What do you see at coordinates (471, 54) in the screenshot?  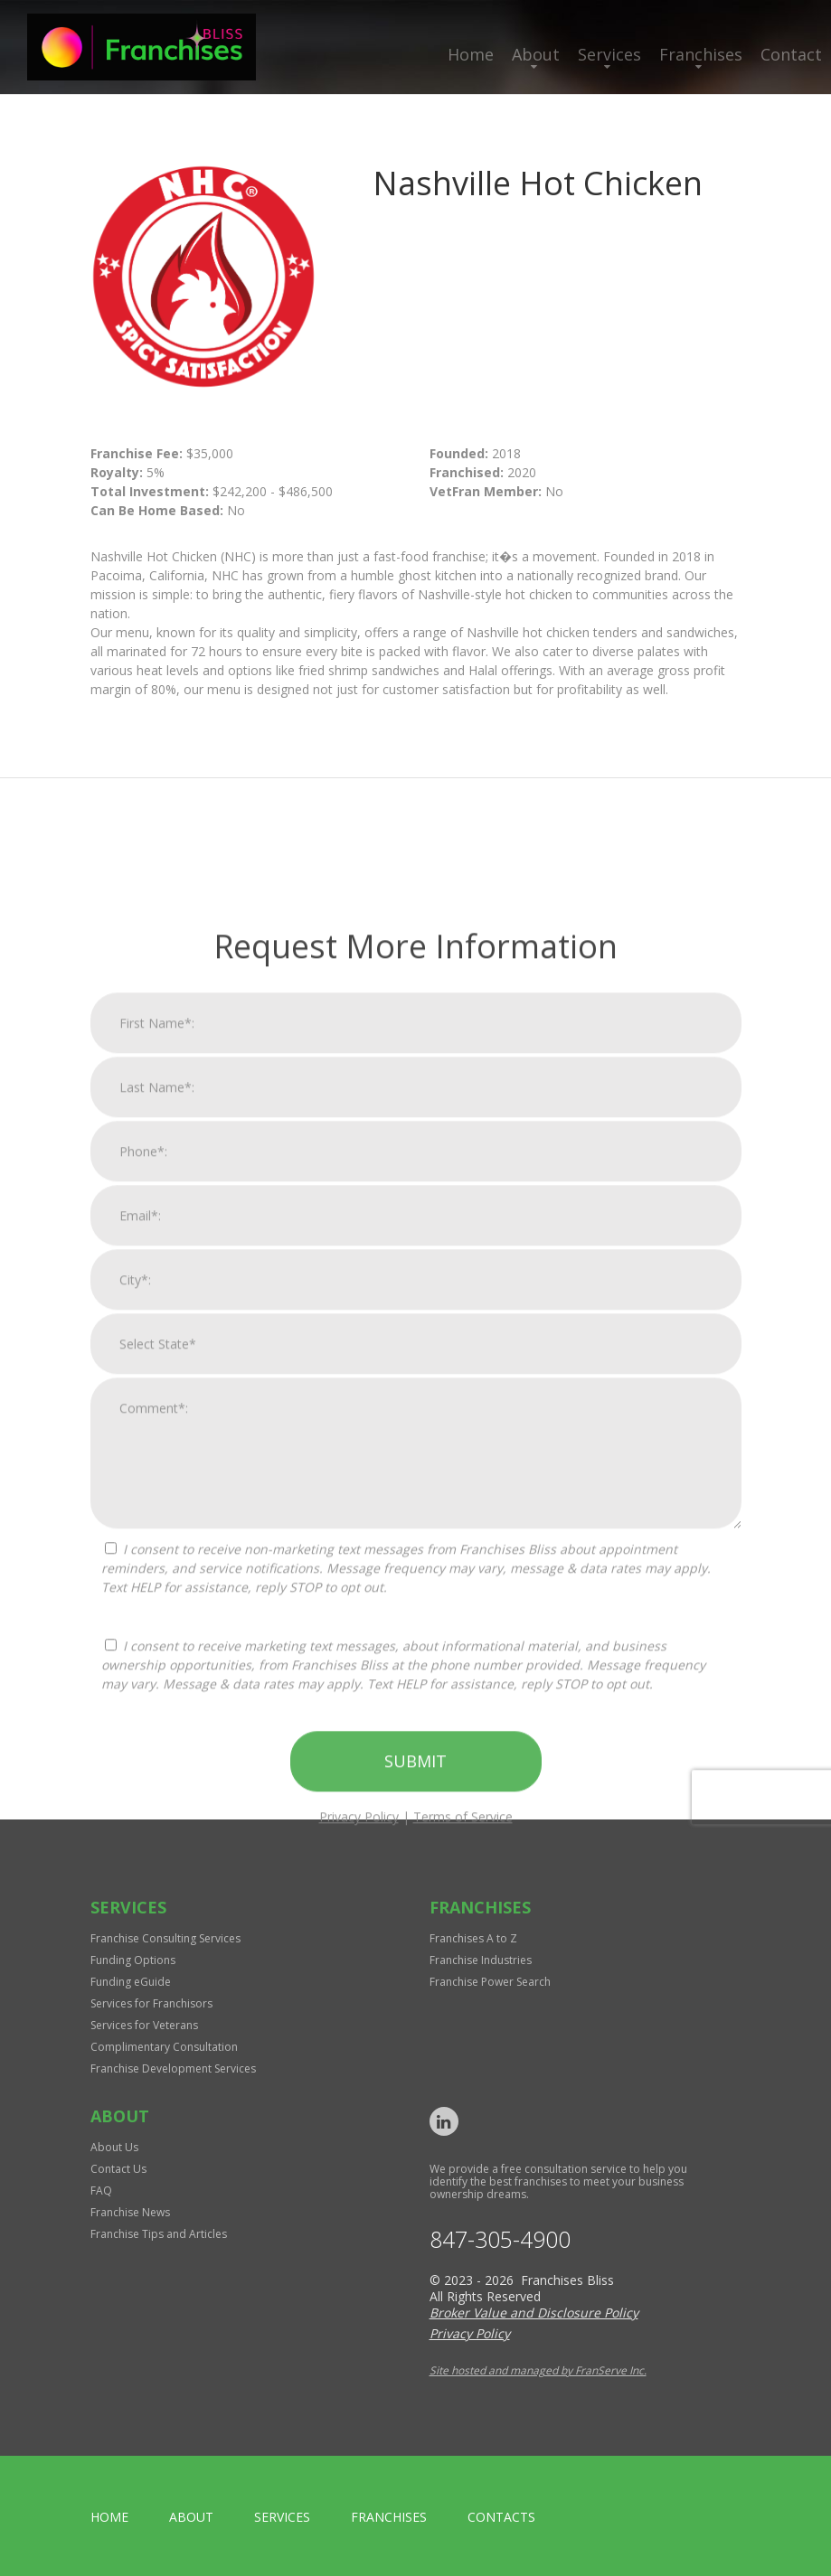 I see `Home` at bounding box center [471, 54].